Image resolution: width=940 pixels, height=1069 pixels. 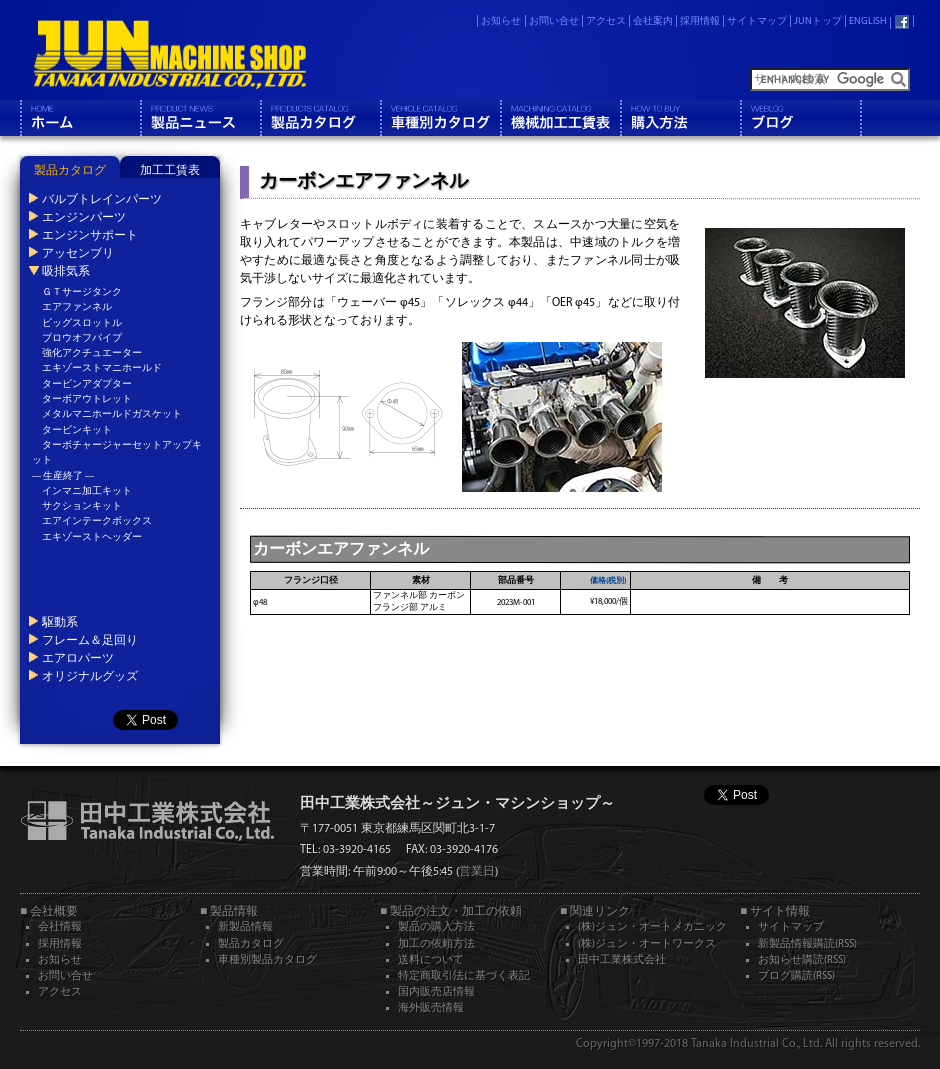 I want to click on 海外販売情報, so click(x=431, y=1008).